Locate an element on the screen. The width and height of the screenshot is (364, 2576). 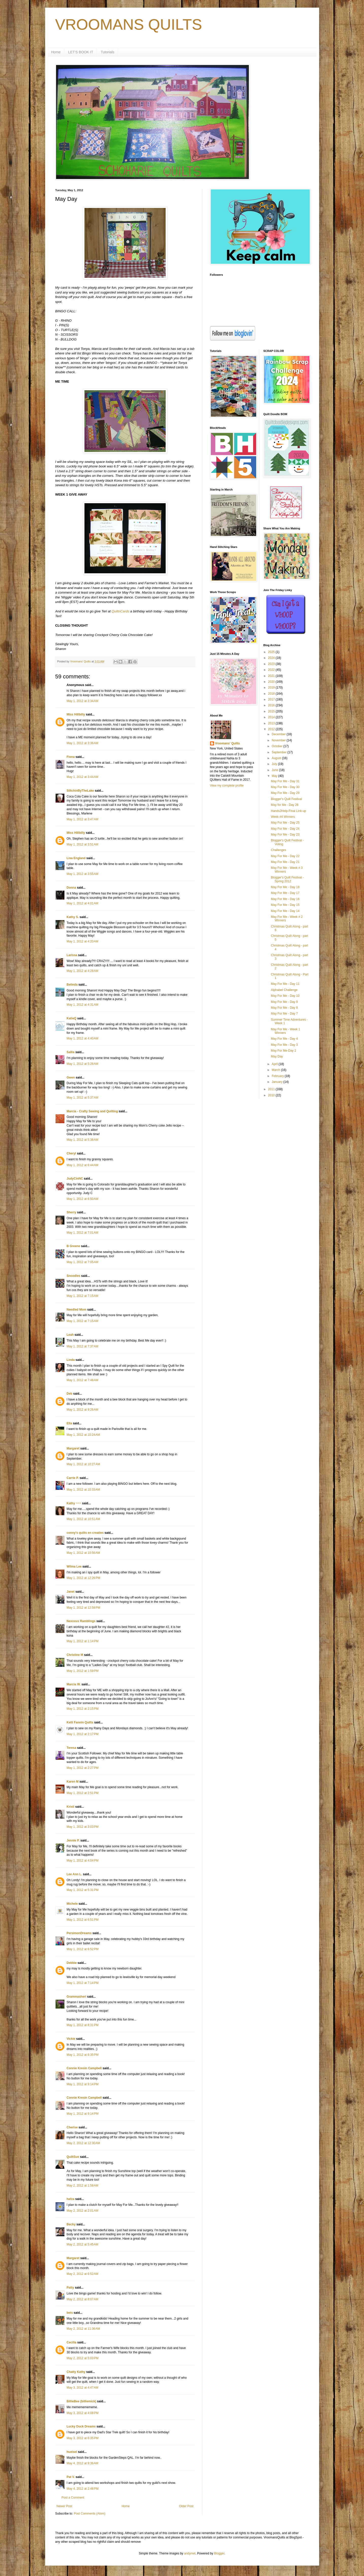
May For Me - Day 10 is located at coordinates (285, 996).